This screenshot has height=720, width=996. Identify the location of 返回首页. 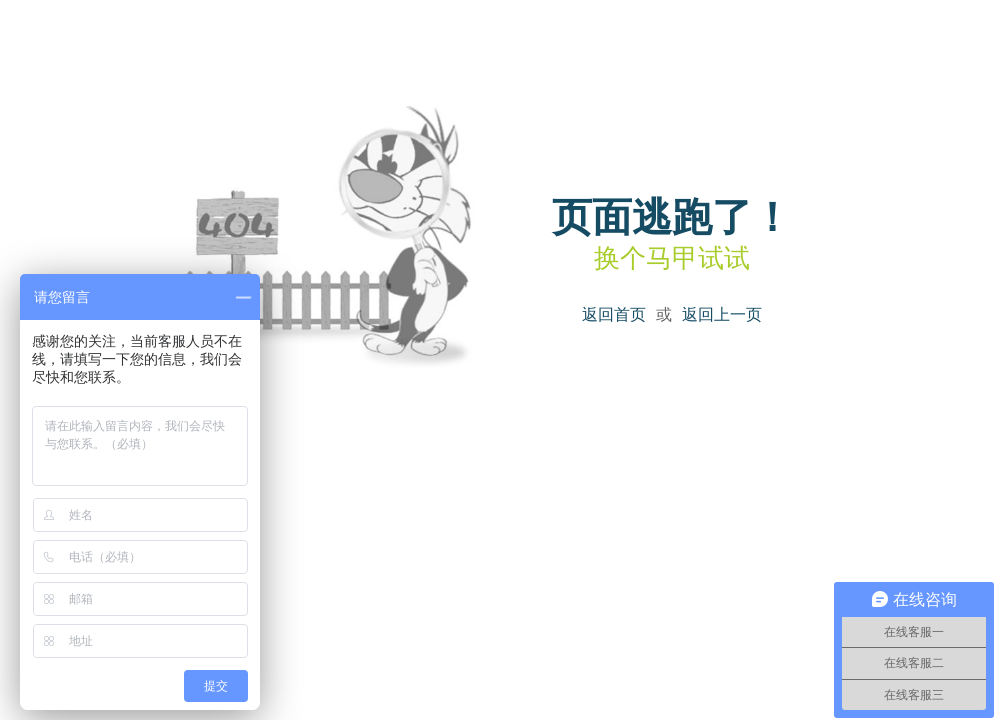
(614, 314).